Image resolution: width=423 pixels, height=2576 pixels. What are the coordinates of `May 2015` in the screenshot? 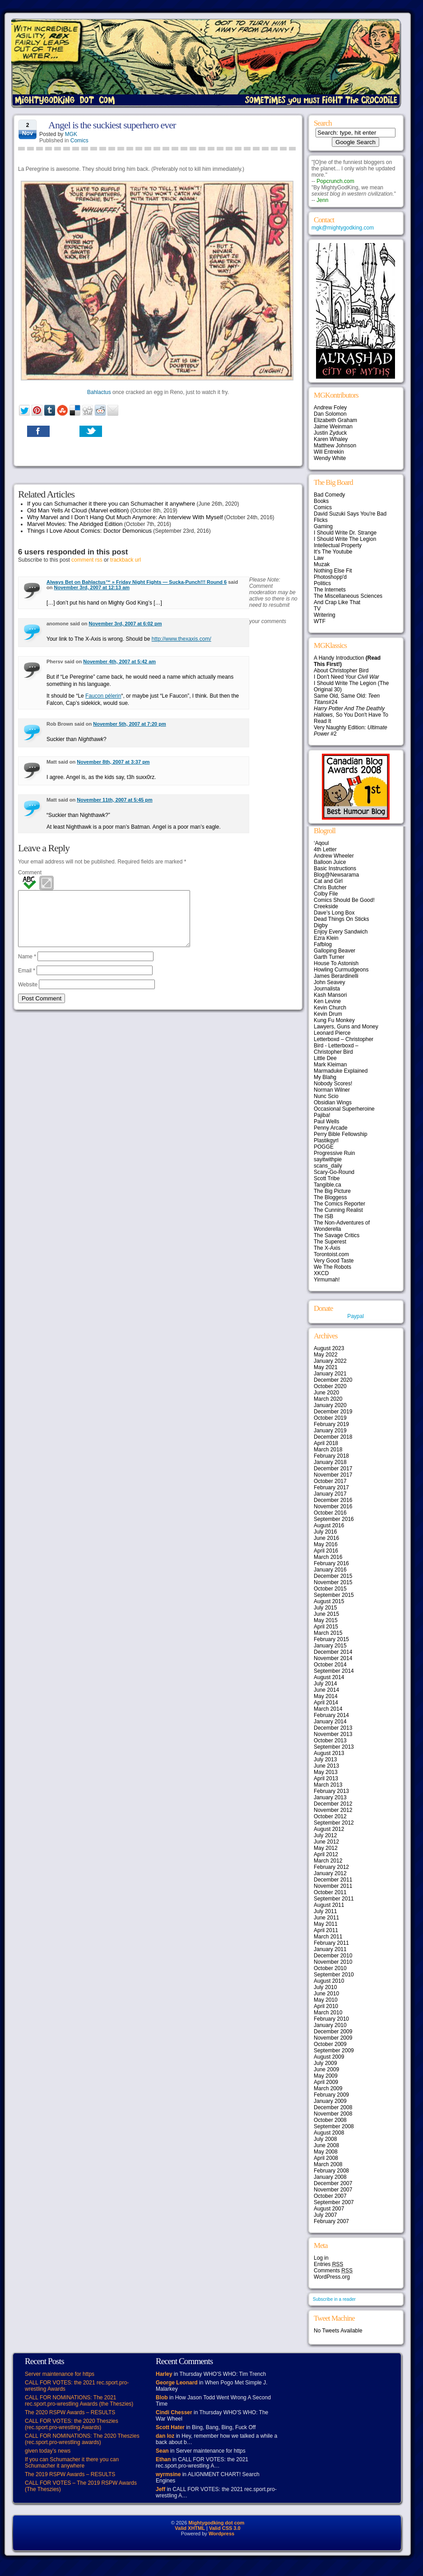 It's located at (326, 1620).